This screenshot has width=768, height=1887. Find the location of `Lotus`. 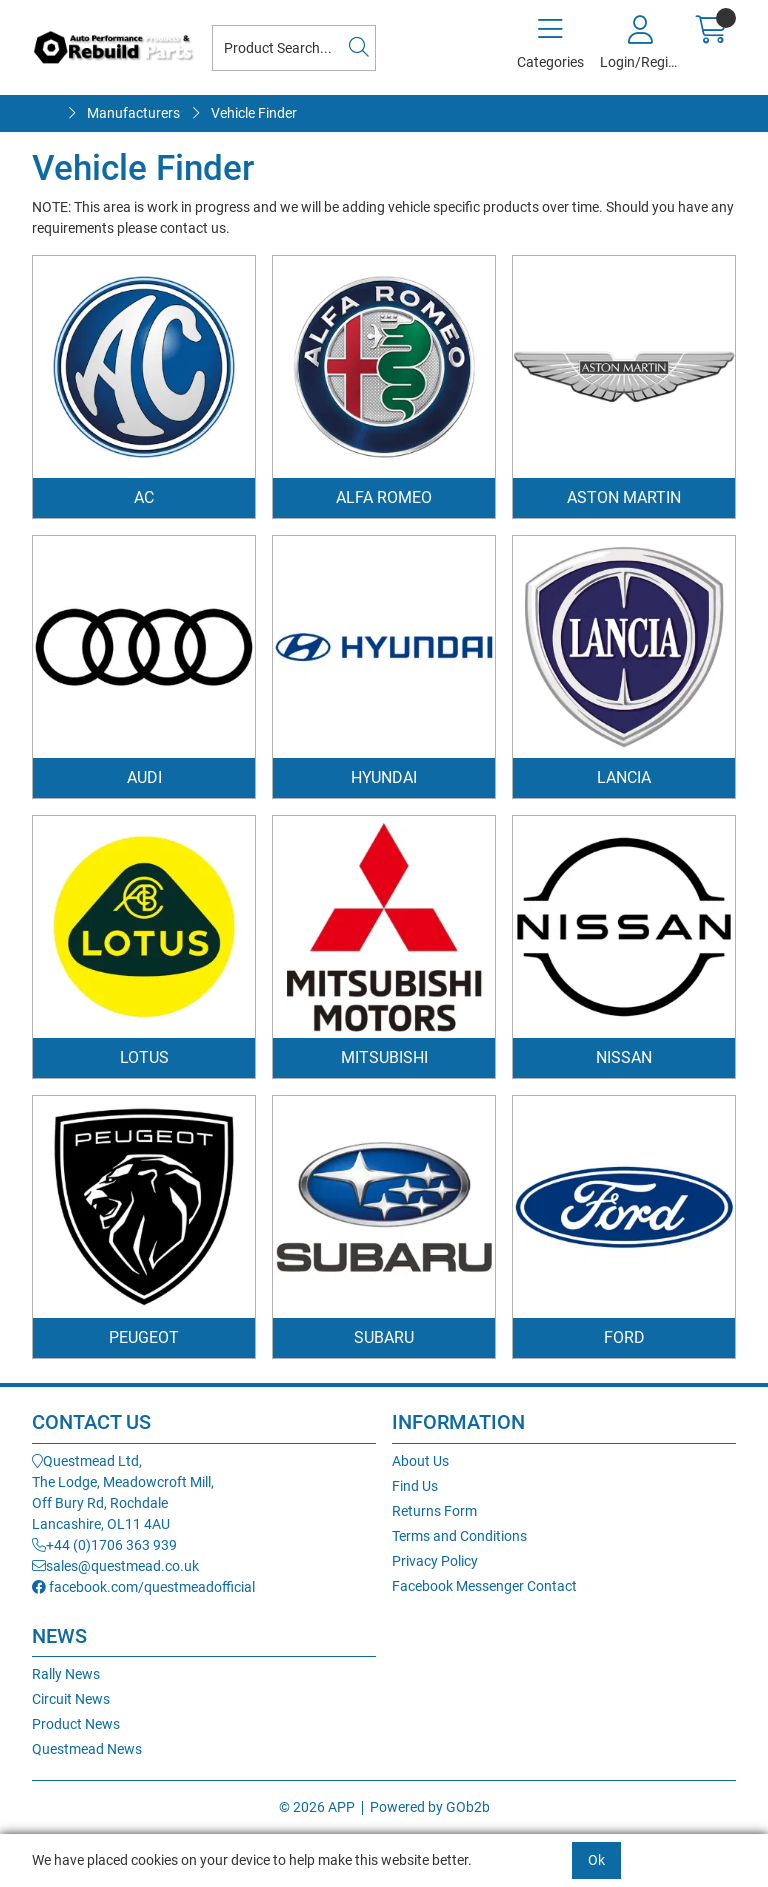

Lotus is located at coordinates (144, 1057).